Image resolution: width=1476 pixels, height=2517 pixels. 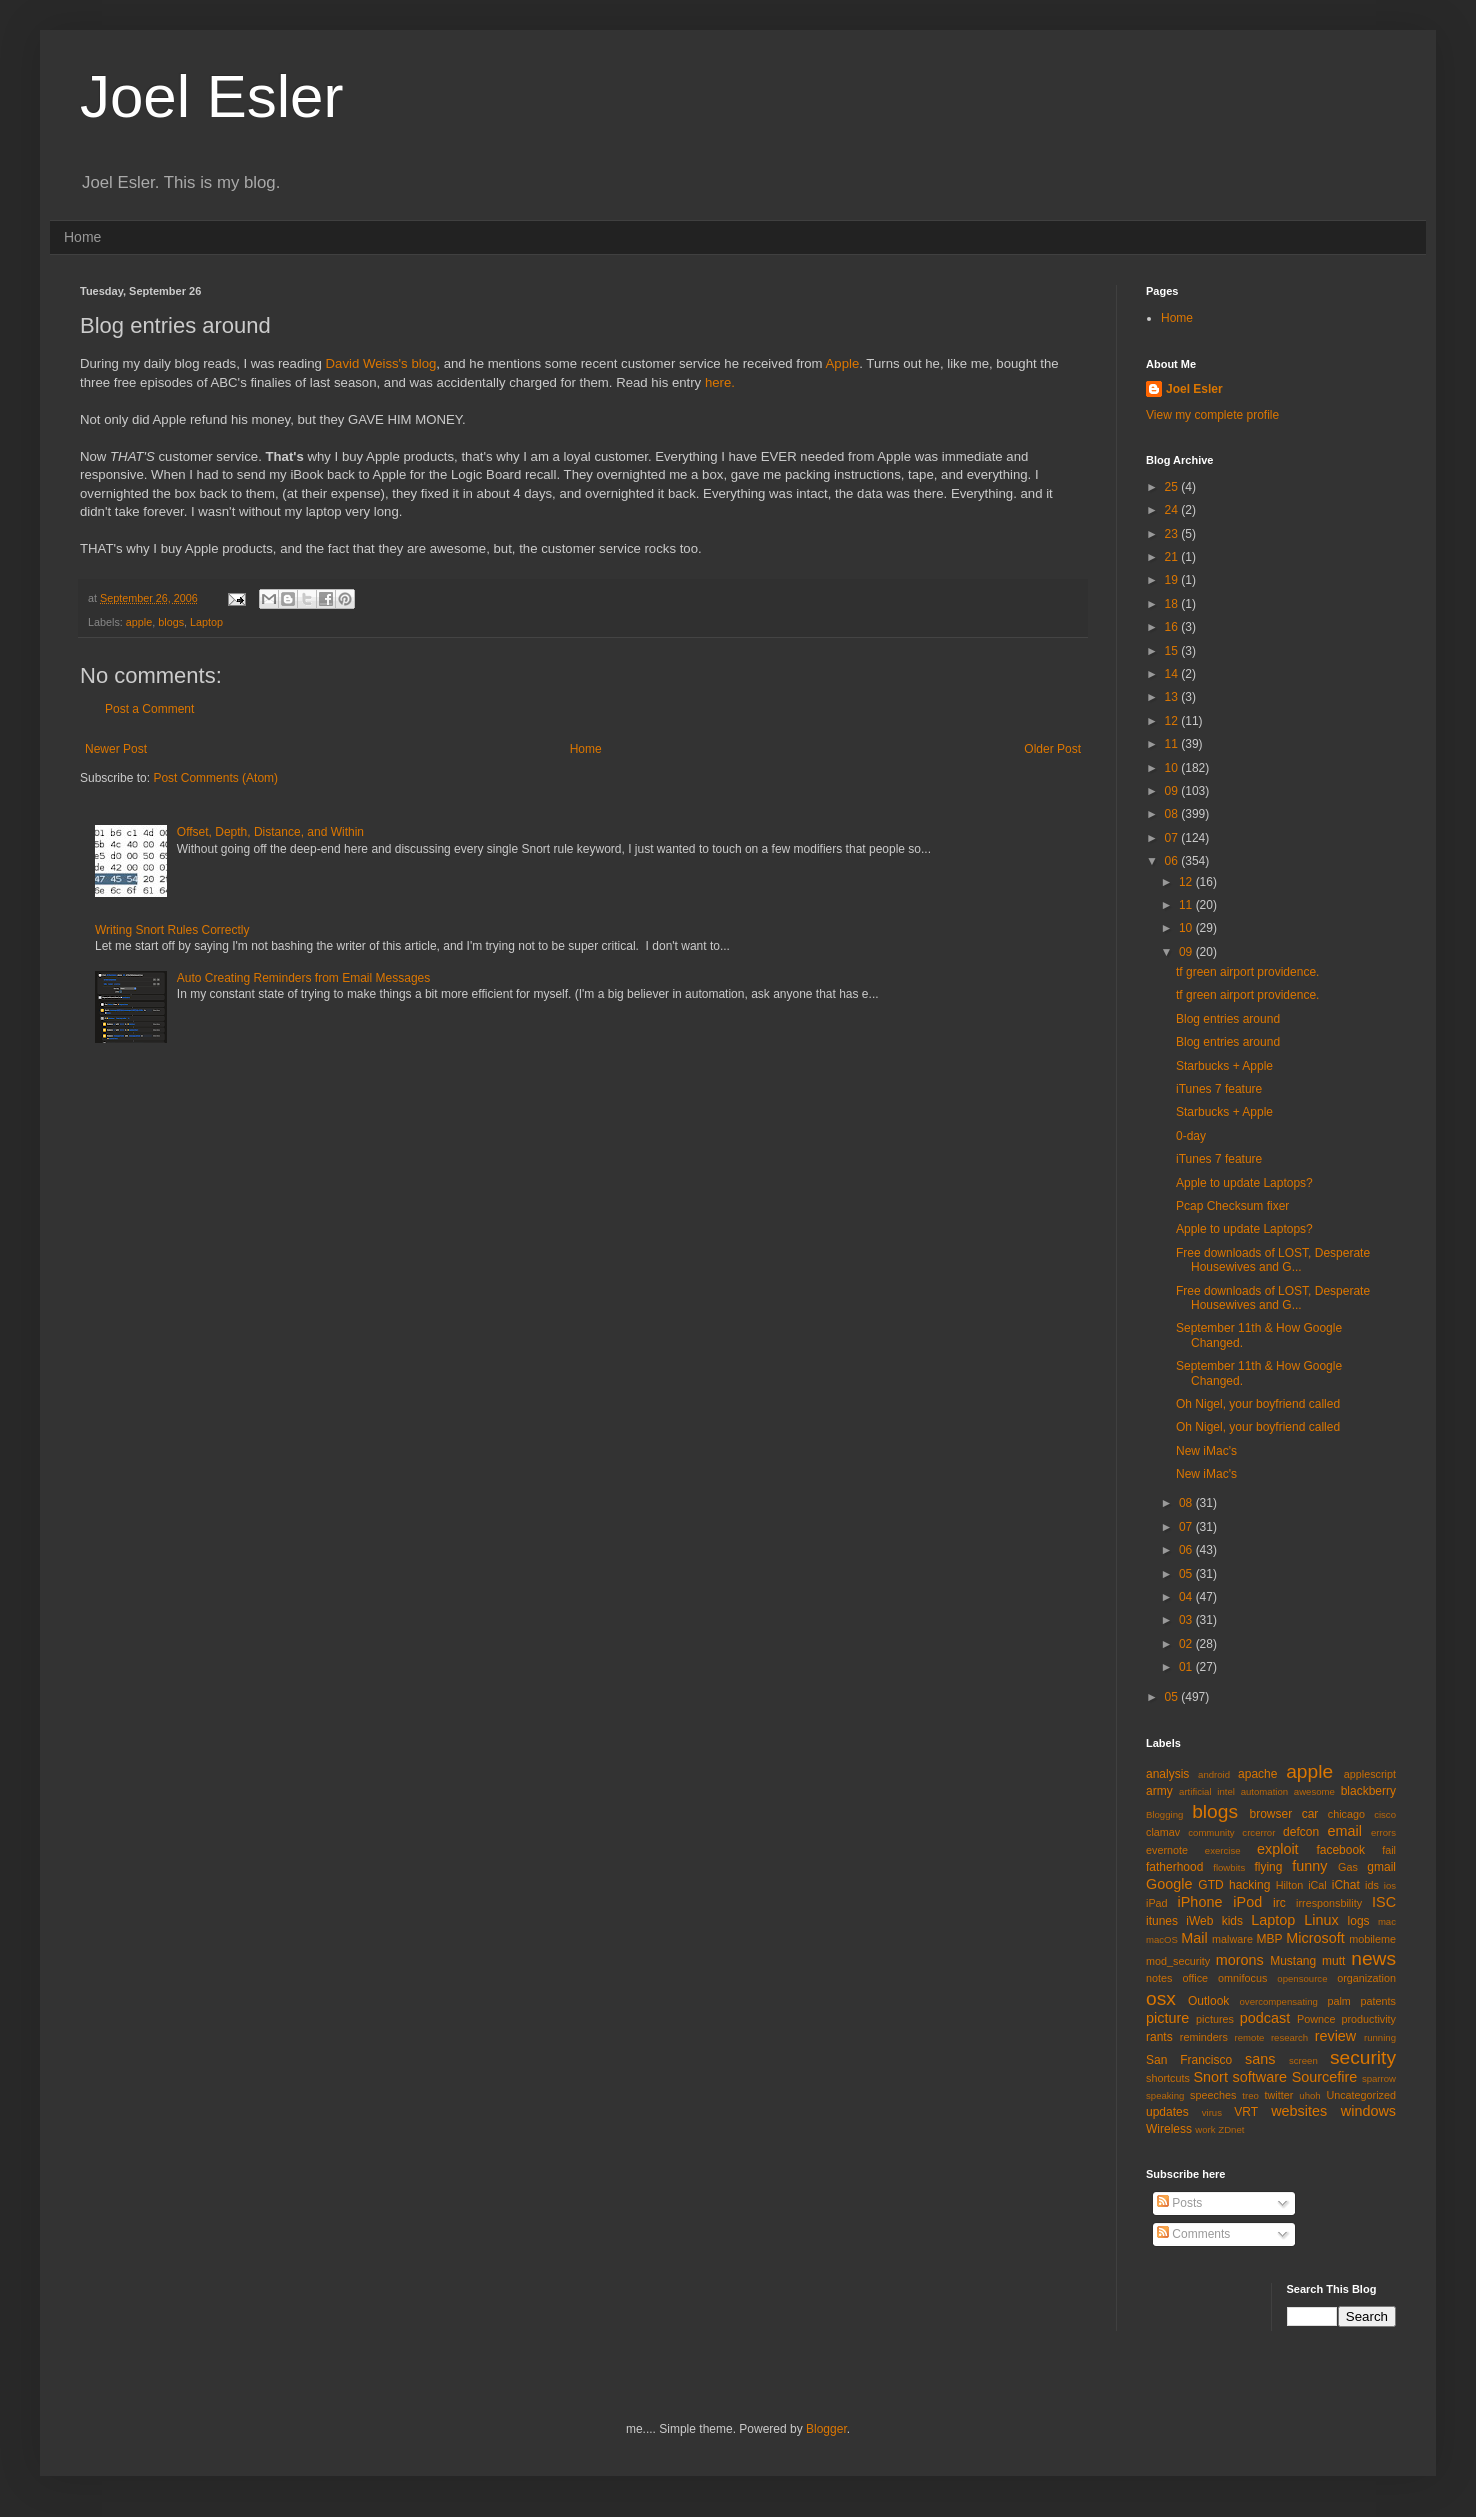 I want to click on windows, so click(x=1368, y=2111).